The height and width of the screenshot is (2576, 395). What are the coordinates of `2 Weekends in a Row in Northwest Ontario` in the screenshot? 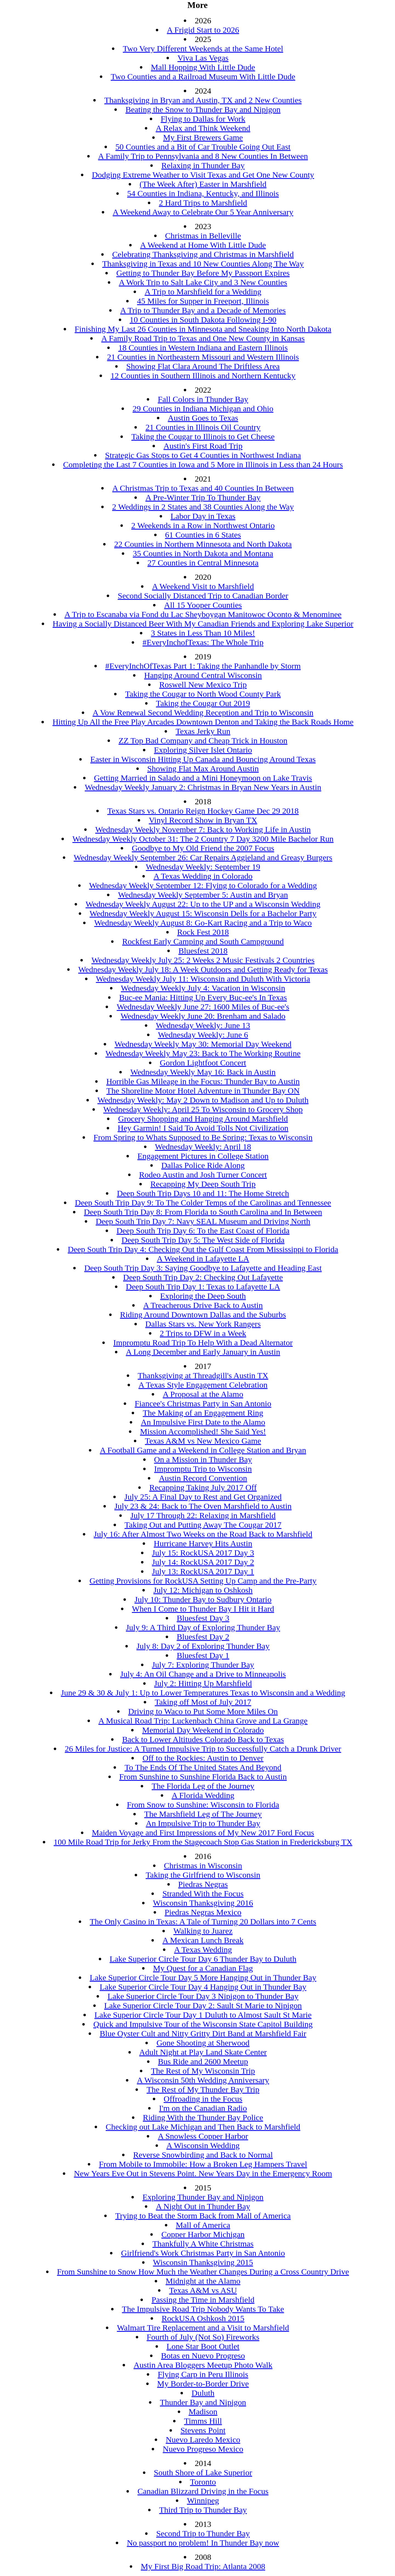 It's located at (203, 525).